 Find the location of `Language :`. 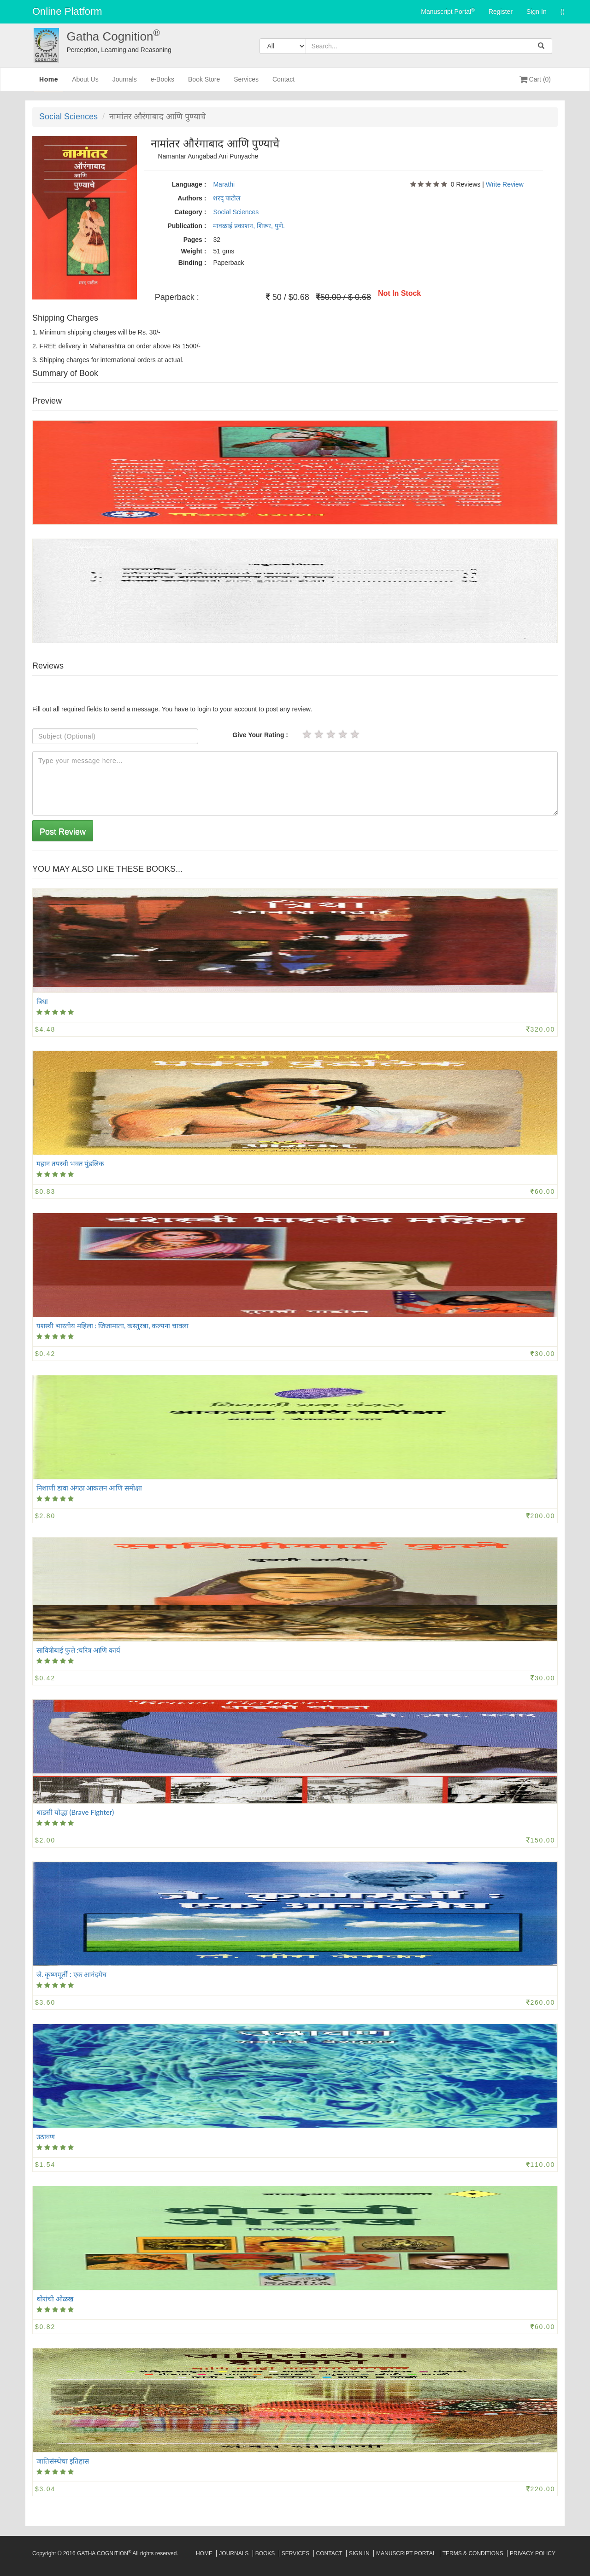

Language : is located at coordinates (189, 184).